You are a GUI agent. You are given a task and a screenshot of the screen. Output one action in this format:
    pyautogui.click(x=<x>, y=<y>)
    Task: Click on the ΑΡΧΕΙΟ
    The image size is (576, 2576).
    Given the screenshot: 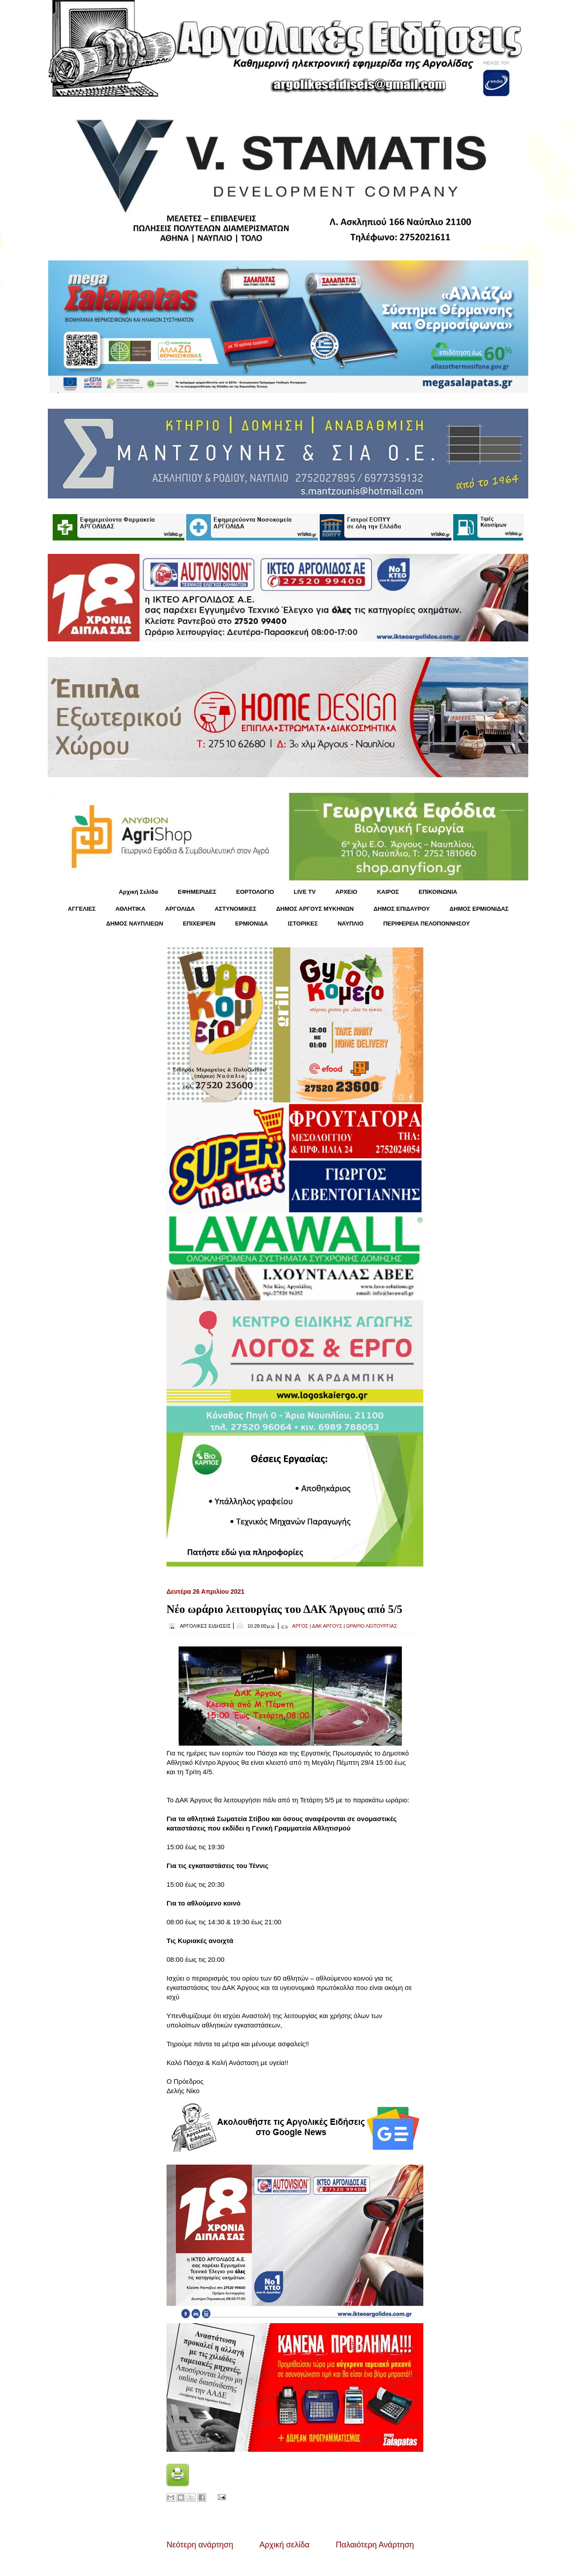 What is the action you would take?
    pyautogui.click(x=346, y=891)
    